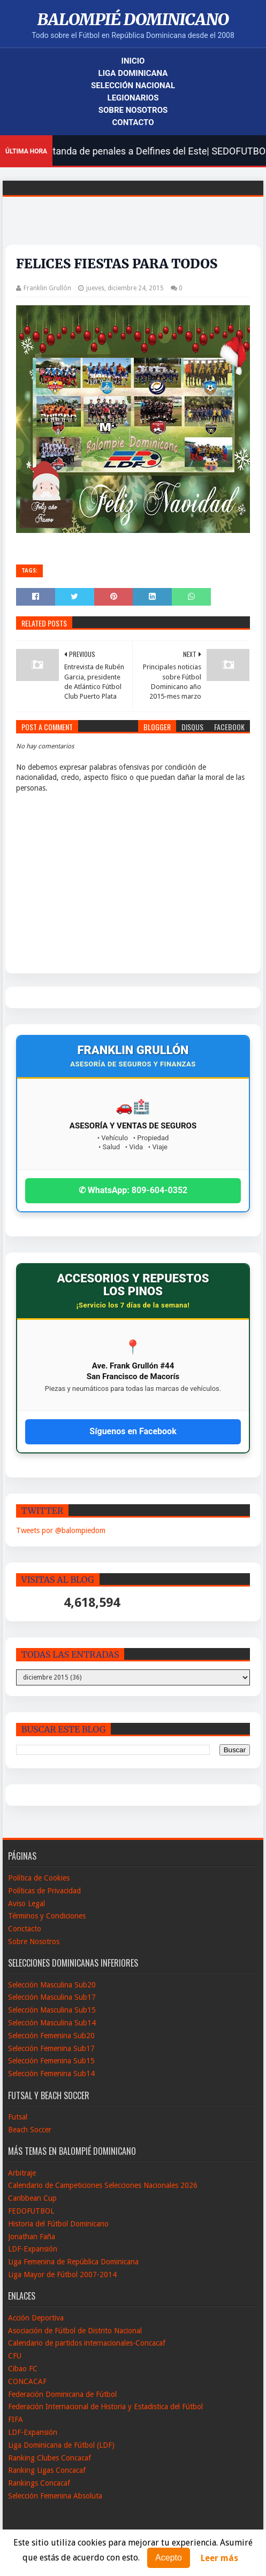 The width and height of the screenshot is (266, 2576). I want to click on Acción Deportiva, so click(36, 2318).